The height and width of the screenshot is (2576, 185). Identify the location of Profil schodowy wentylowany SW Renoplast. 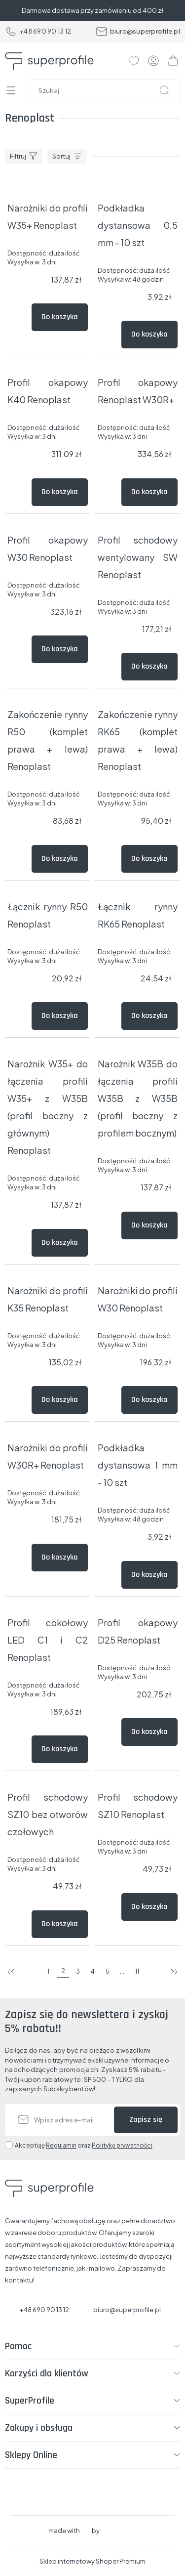
(138, 557).